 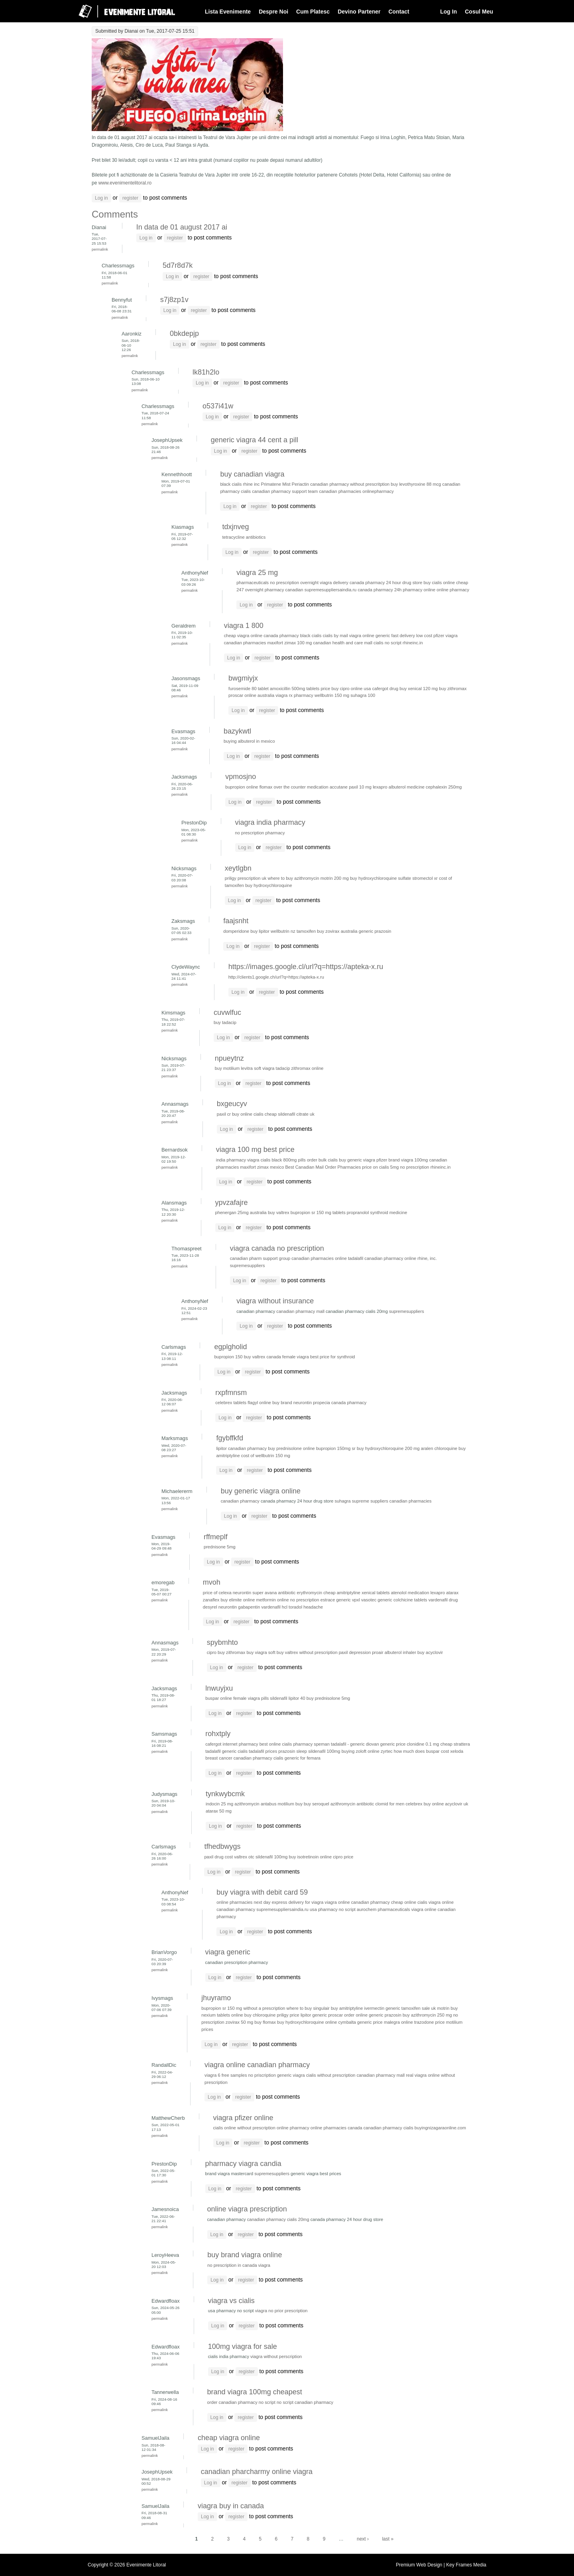 I want to click on zanaflex, so click(x=211, y=1599).